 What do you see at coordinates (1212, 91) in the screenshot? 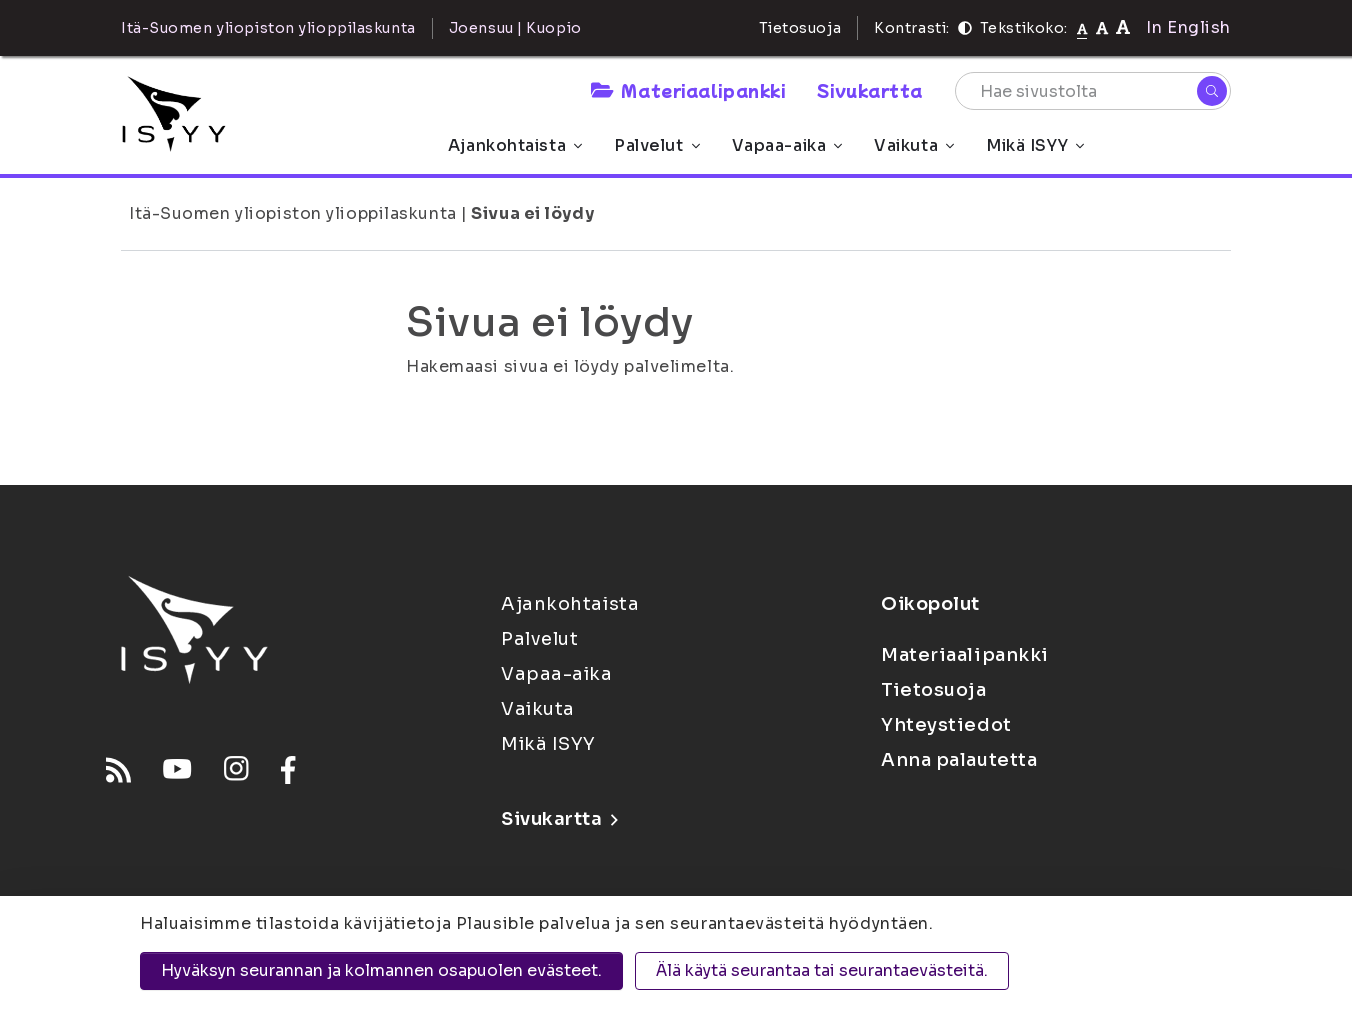
I see `[Hae]` at bounding box center [1212, 91].